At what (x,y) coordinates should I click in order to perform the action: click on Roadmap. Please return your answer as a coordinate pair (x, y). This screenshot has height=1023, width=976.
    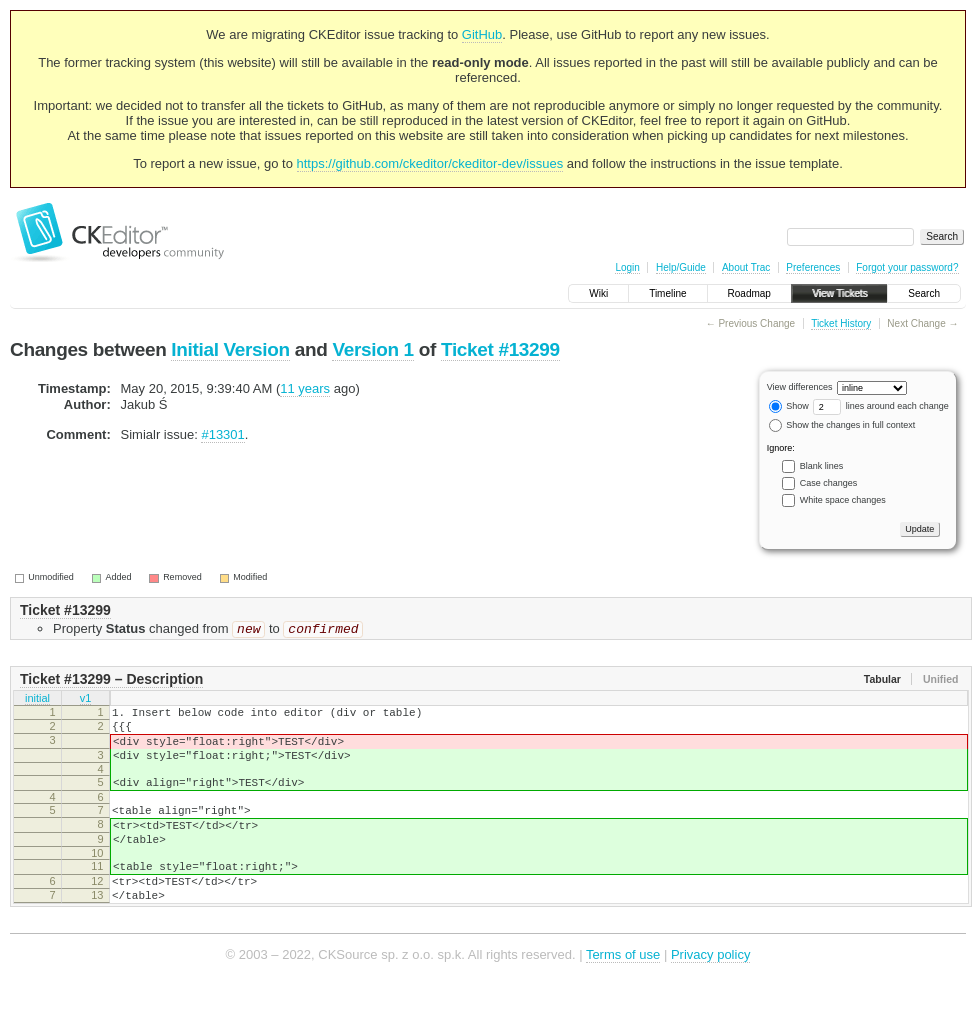
    Looking at the image, I should click on (749, 293).